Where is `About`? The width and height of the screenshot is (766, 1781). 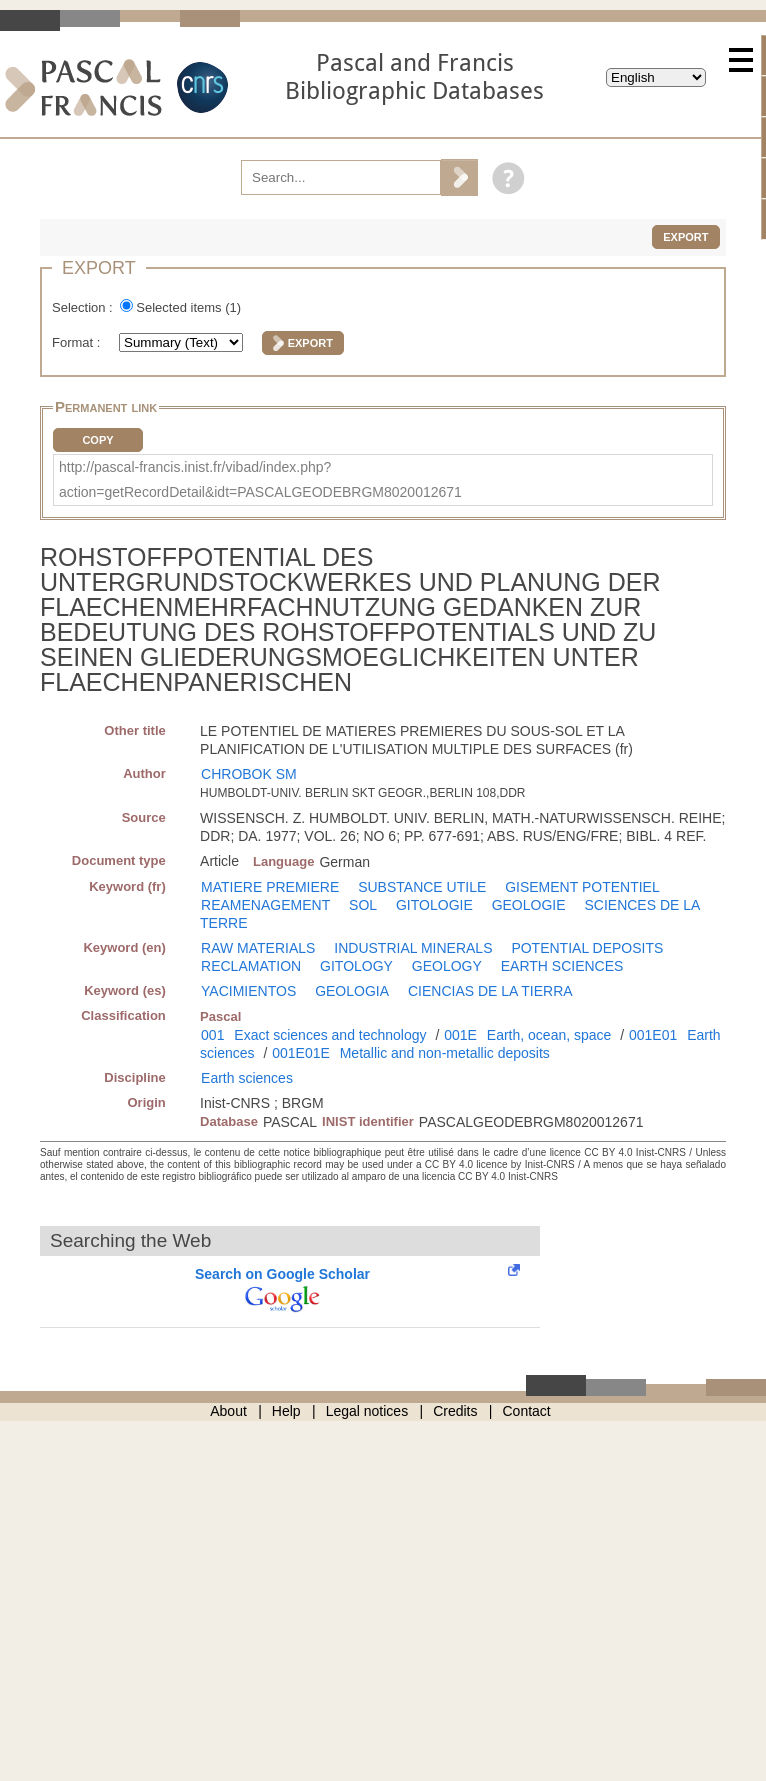
About is located at coordinates (228, 1411).